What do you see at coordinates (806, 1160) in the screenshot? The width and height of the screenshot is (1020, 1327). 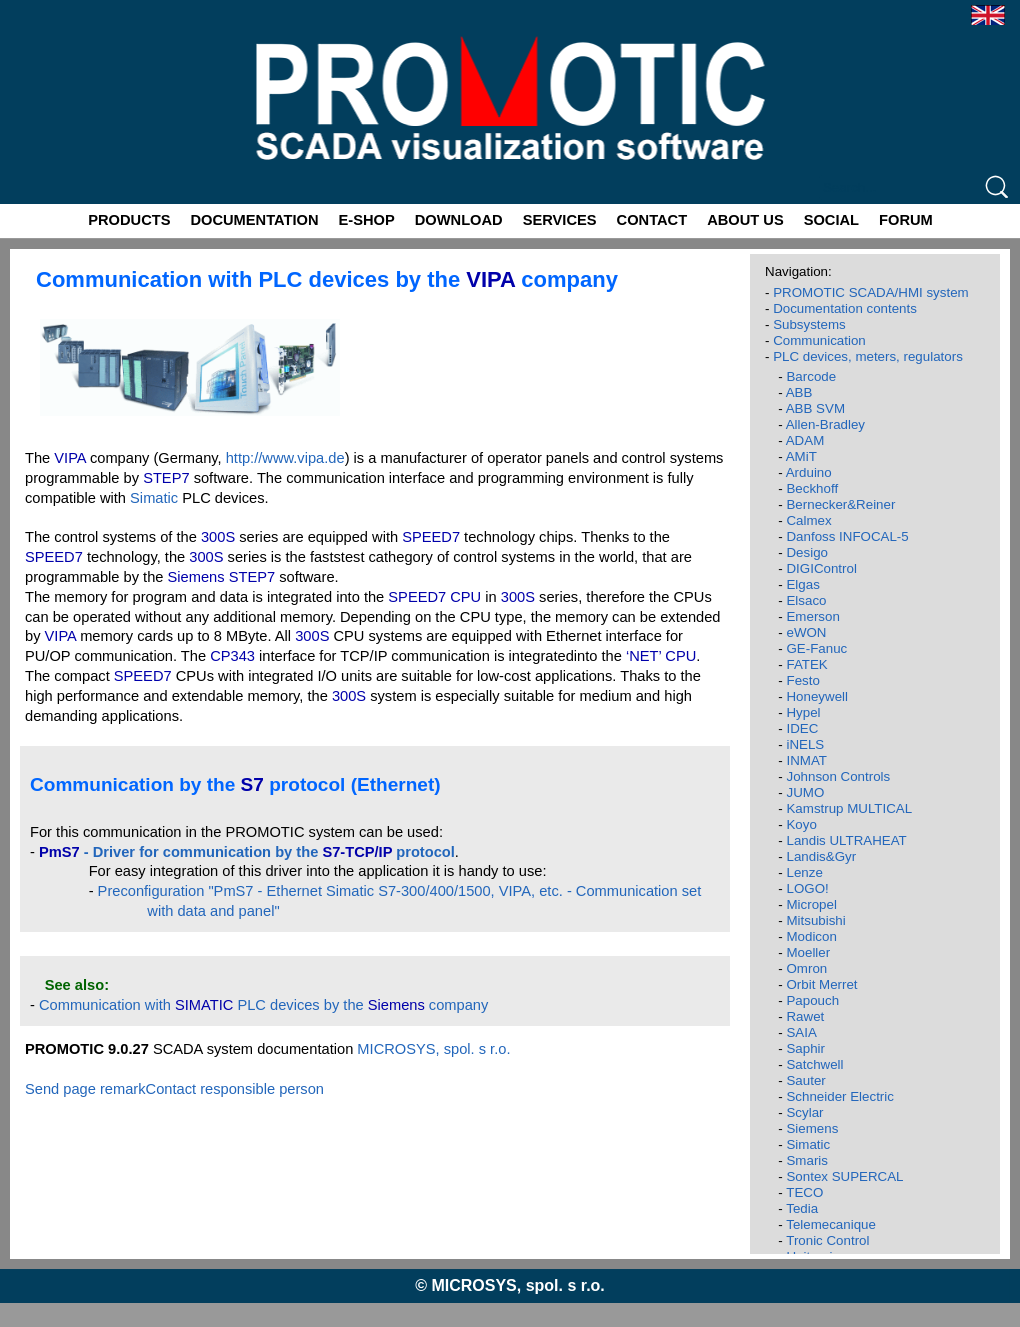 I see `Smaris` at bounding box center [806, 1160].